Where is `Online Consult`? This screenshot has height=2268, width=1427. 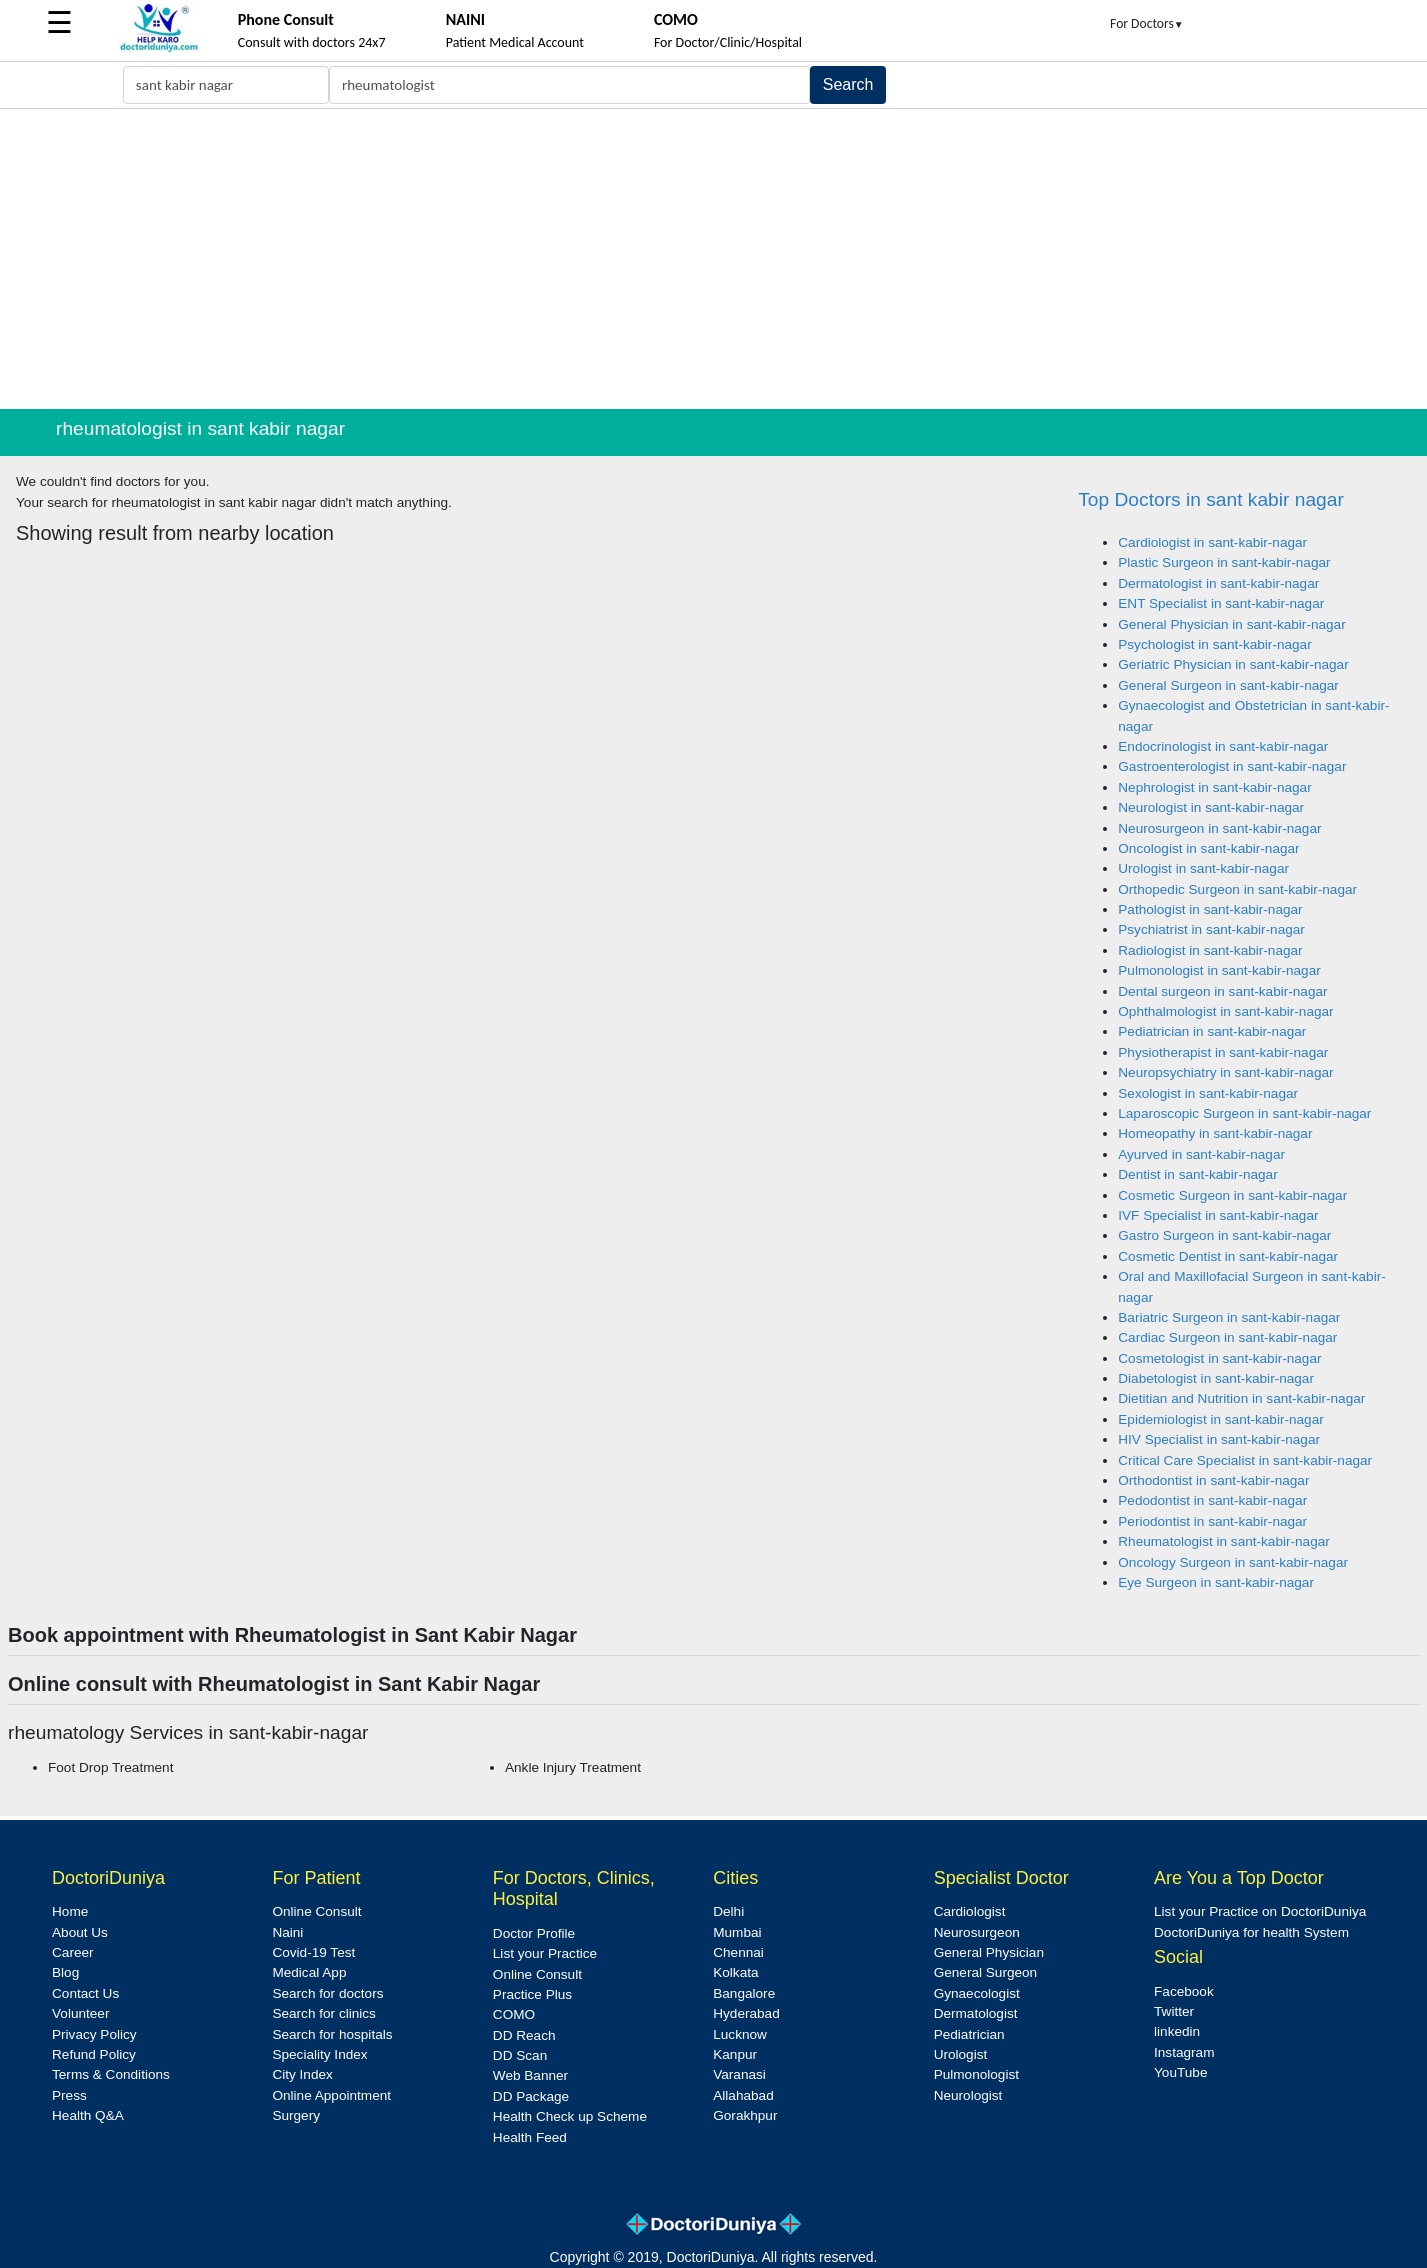 Online Consult is located at coordinates (316, 1911).